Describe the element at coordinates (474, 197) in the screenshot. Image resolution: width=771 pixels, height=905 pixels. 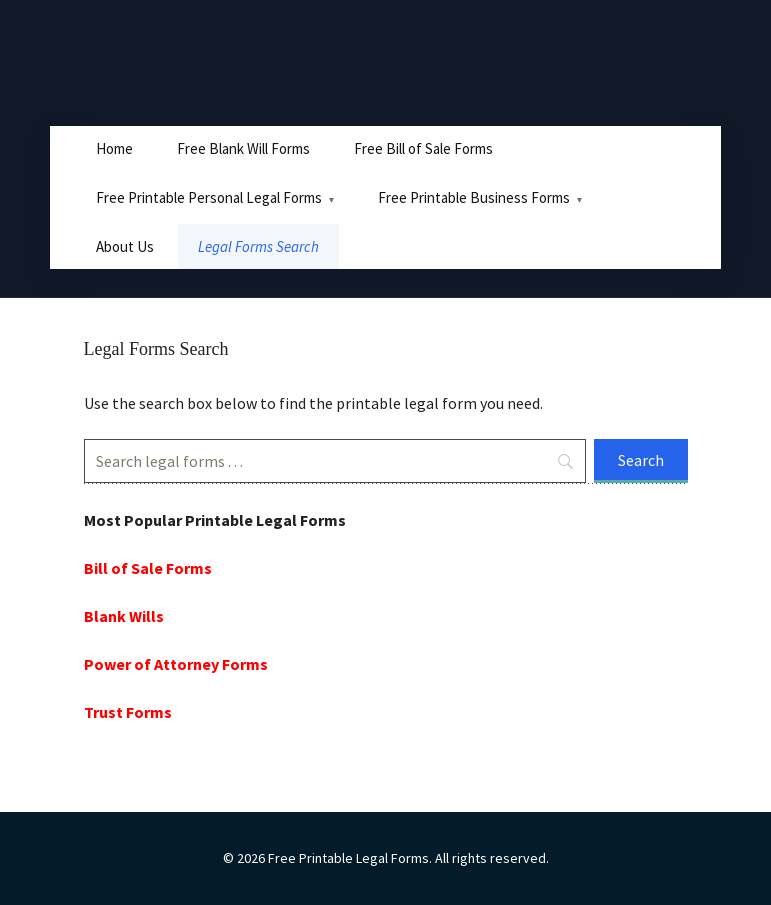
I see `Free Printable Business Forms` at that location.